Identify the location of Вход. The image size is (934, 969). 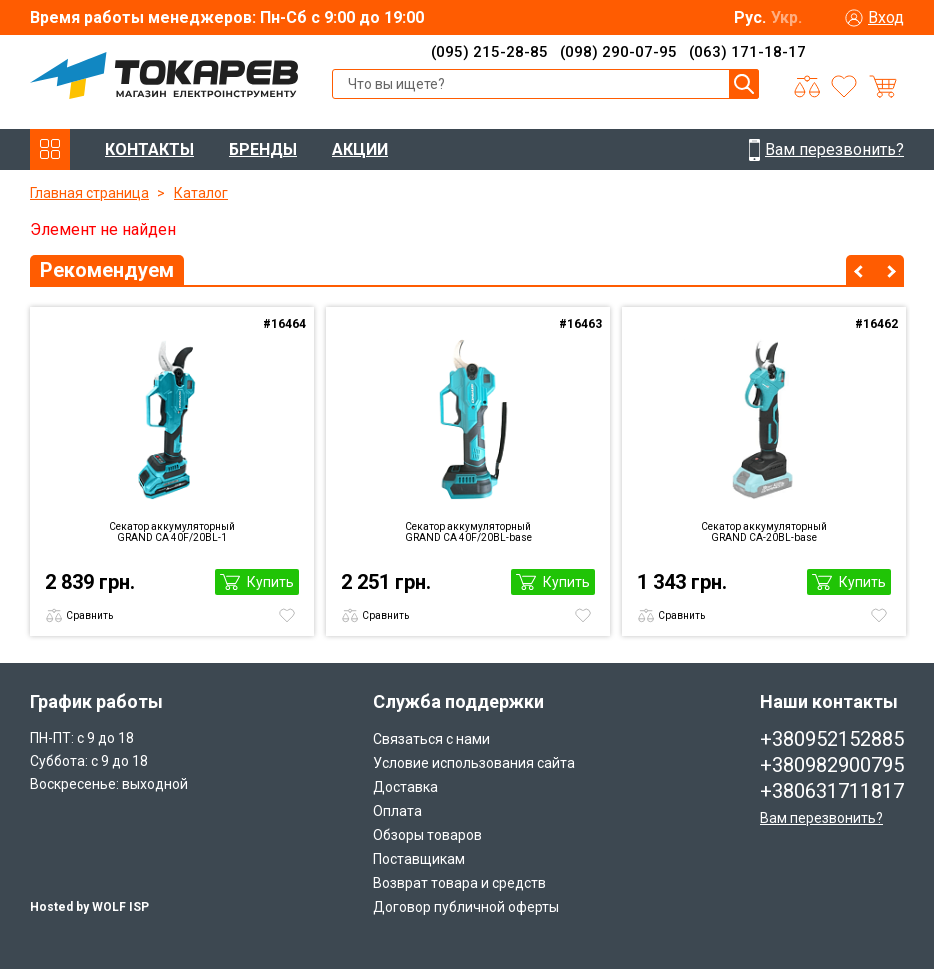
(886, 17).